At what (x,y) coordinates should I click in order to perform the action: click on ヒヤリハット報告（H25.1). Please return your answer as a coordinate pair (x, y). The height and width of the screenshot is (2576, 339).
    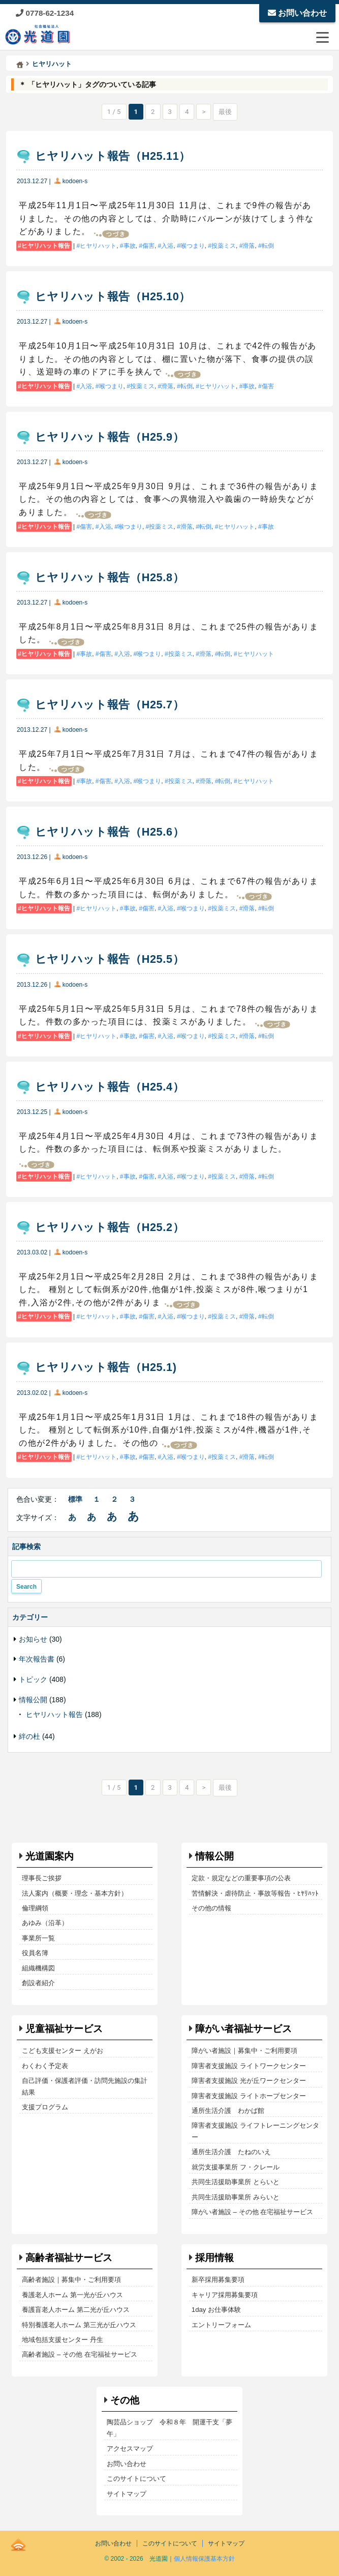
    Looking at the image, I should click on (106, 1367).